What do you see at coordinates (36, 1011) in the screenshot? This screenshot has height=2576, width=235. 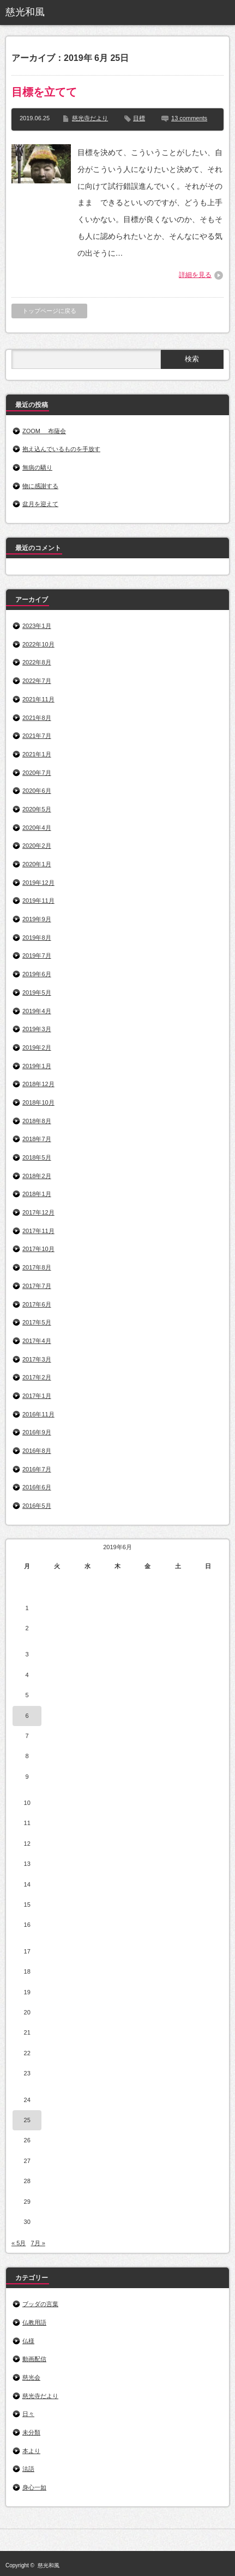 I see `2019年4月` at bounding box center [36, 1011].